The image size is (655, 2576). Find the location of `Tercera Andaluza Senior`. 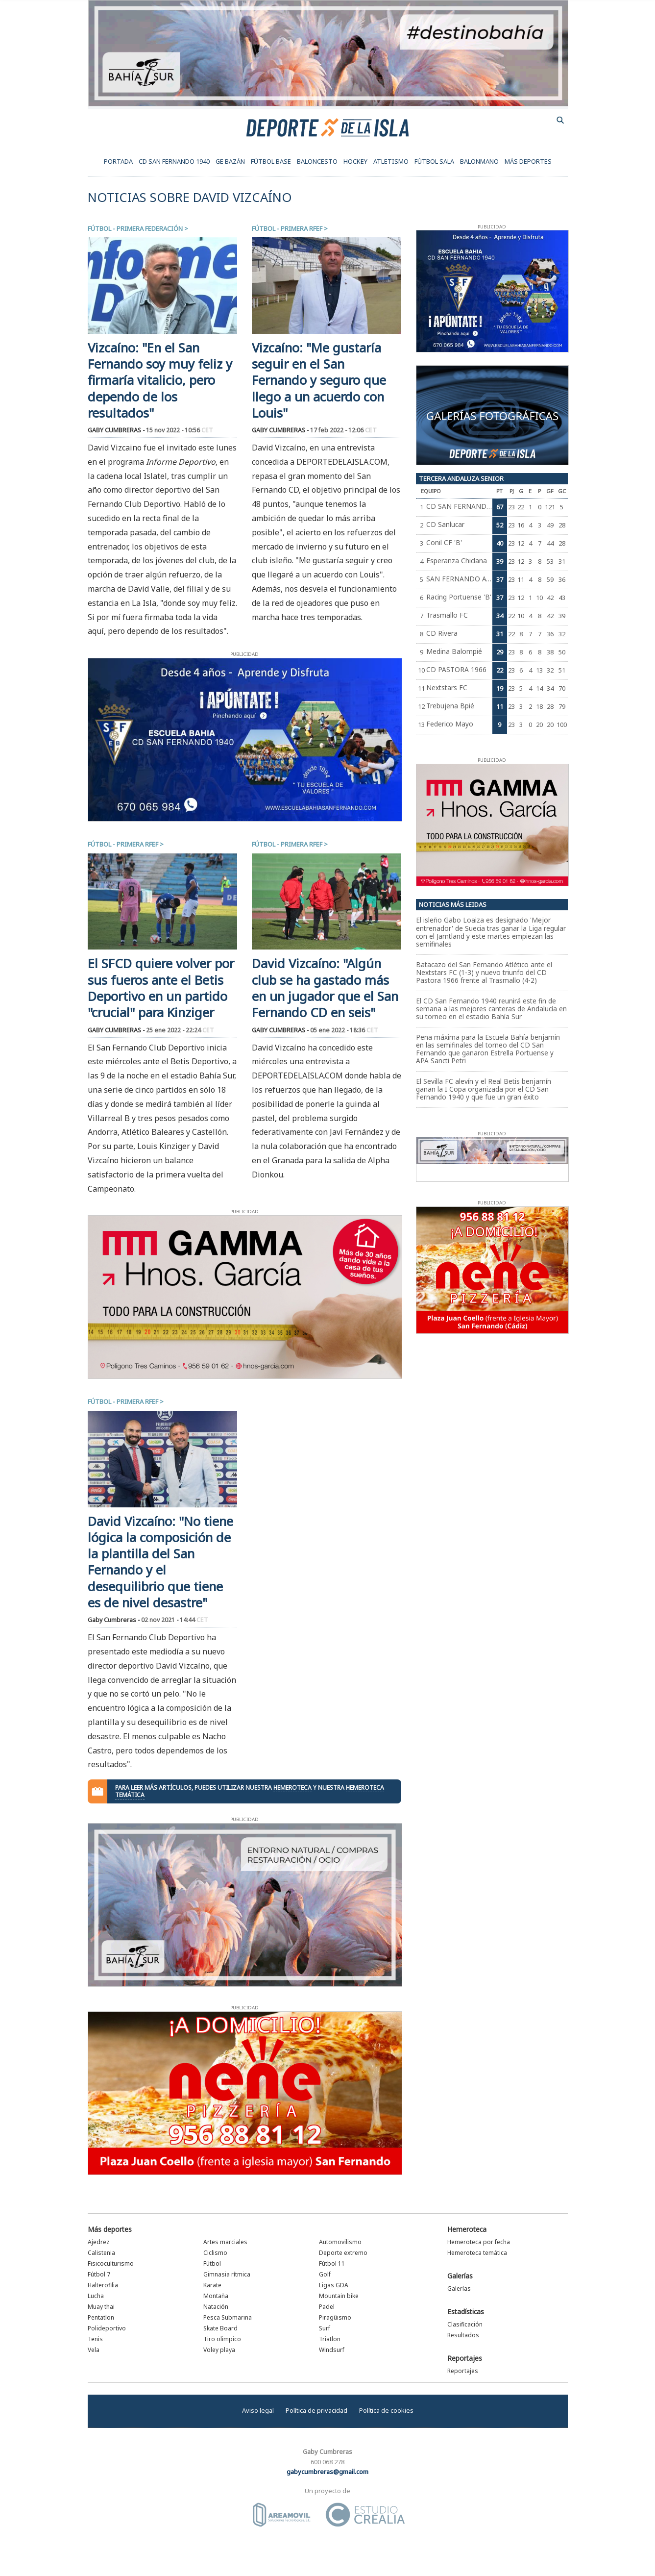

Tercera Andaluza Senior is located at coordinates (461, 478).